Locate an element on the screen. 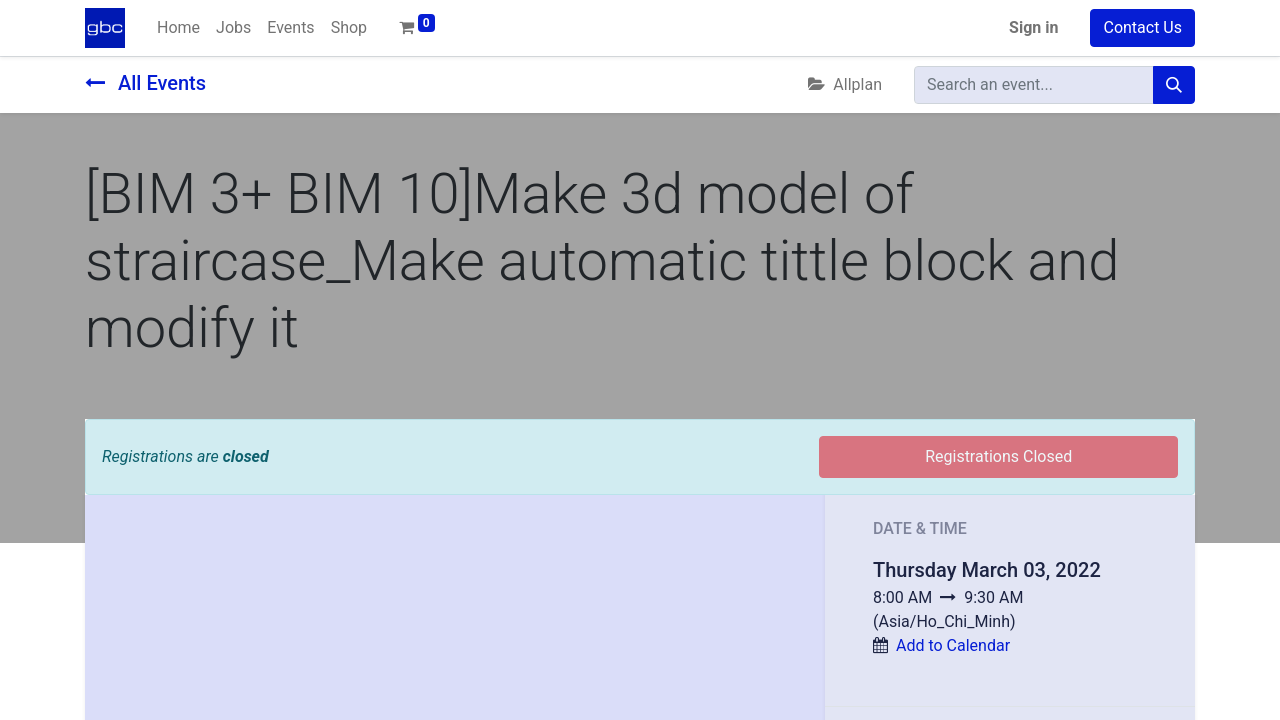 This screenshot has height=720, width=1280. [Search] is located at coordinates (1174, 85).